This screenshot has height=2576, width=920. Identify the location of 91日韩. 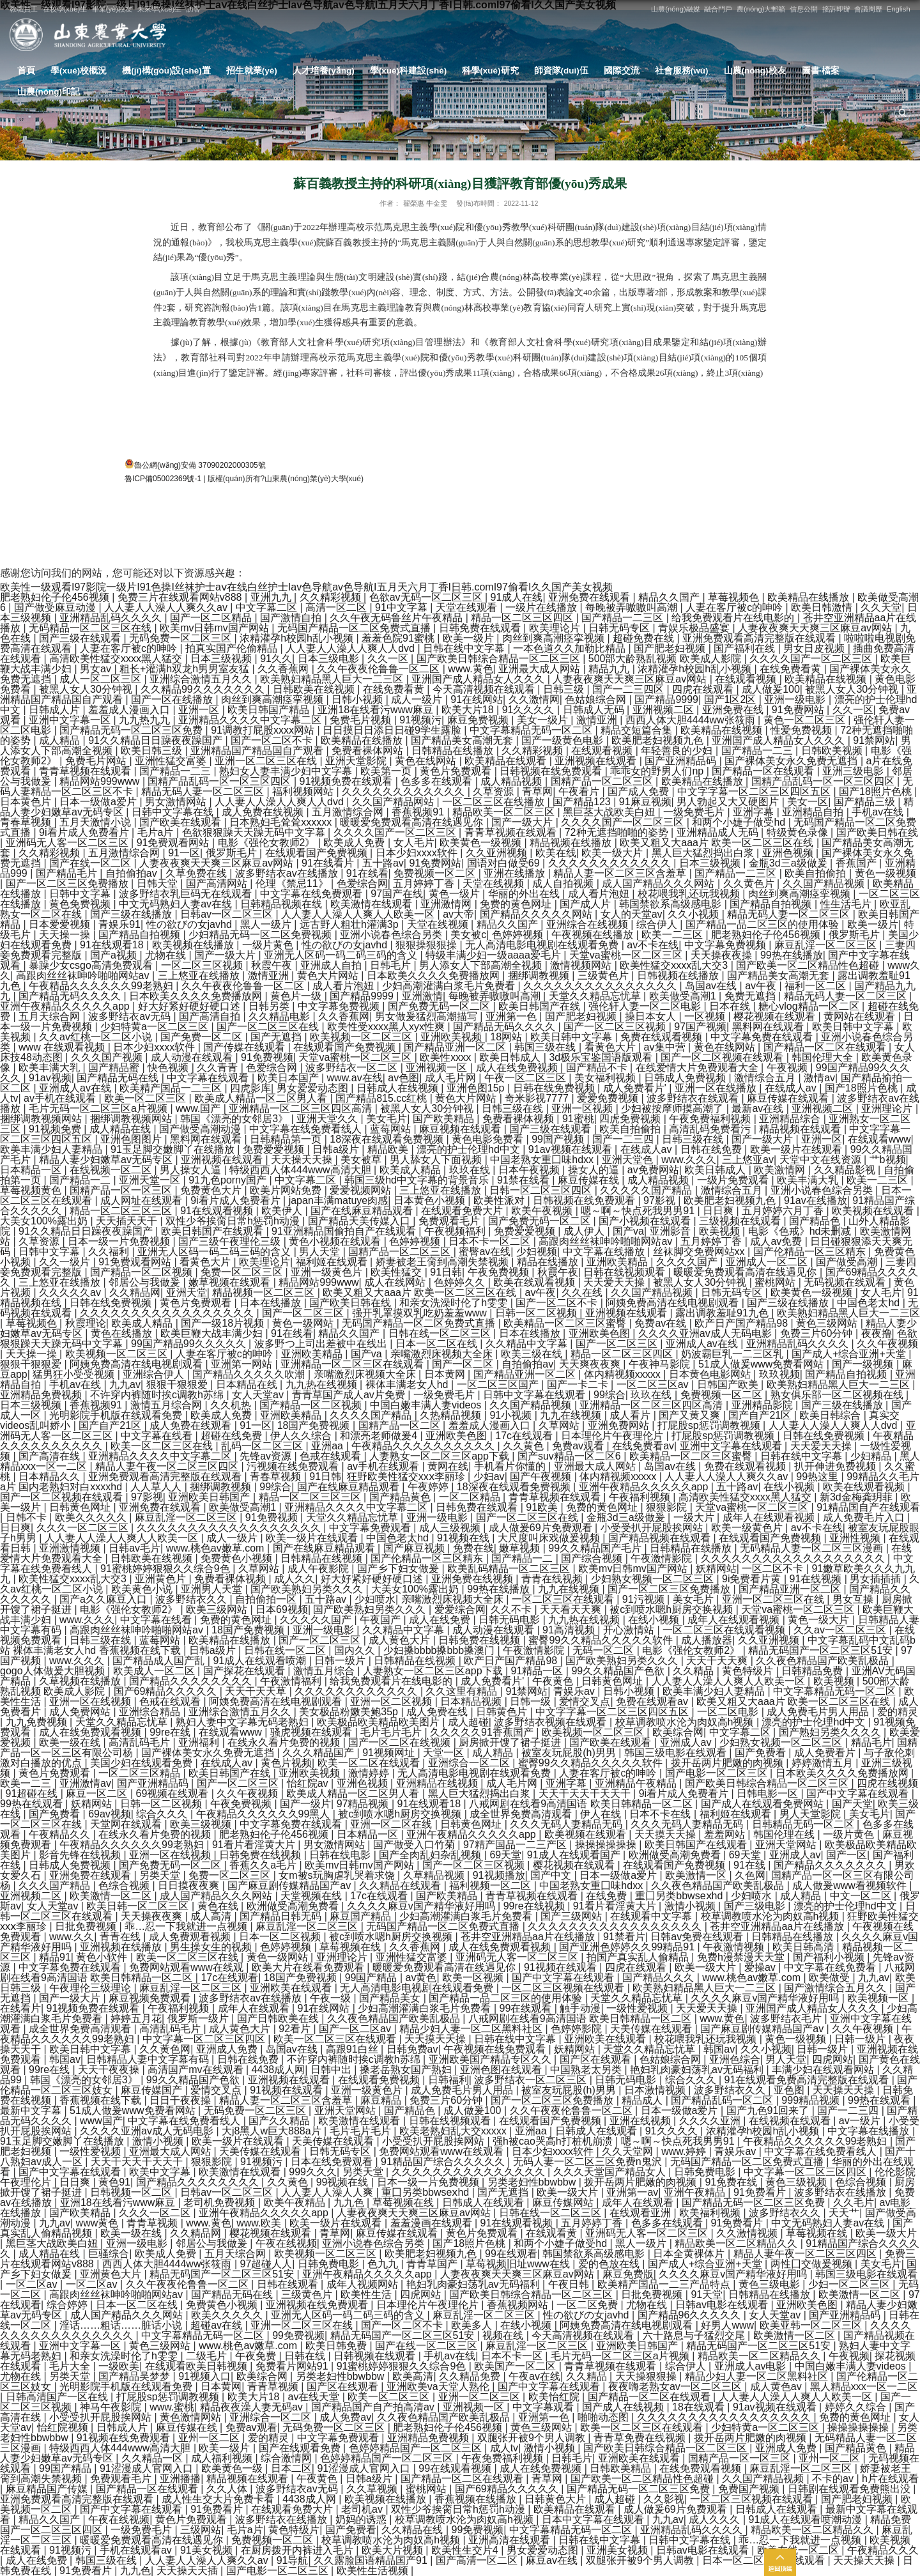
(446, 1272).